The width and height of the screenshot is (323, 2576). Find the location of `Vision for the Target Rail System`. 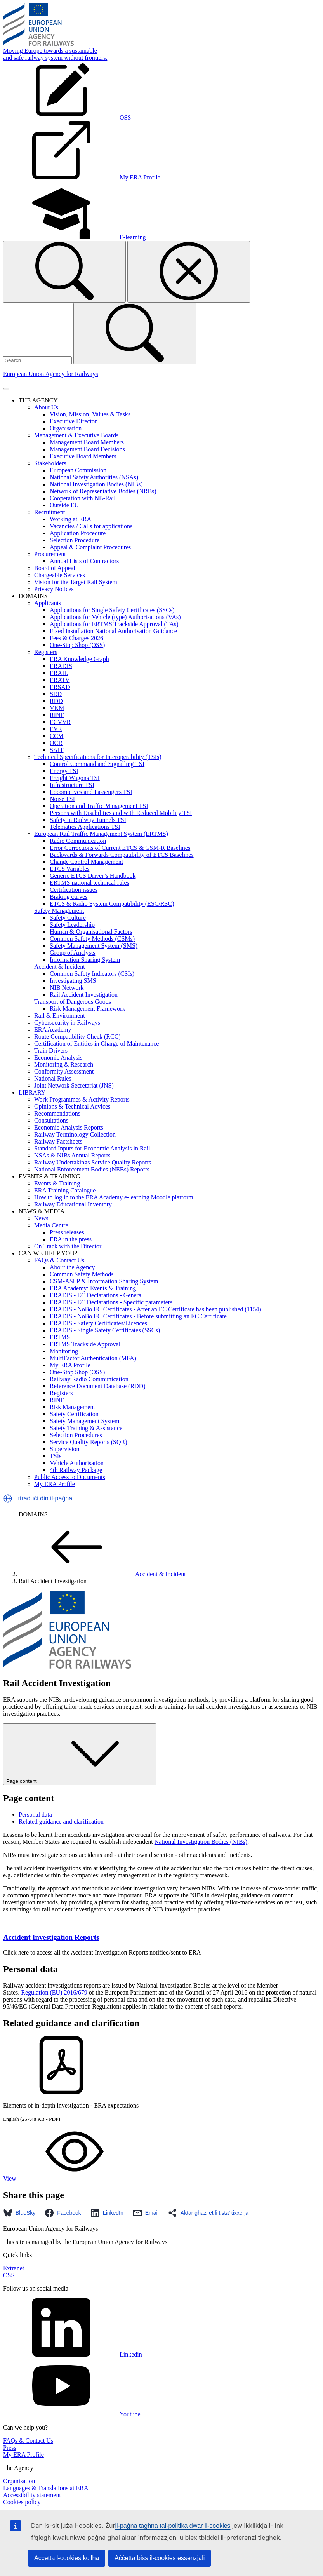

Vision for the Target Rail System is located at coordinates (75, 582).